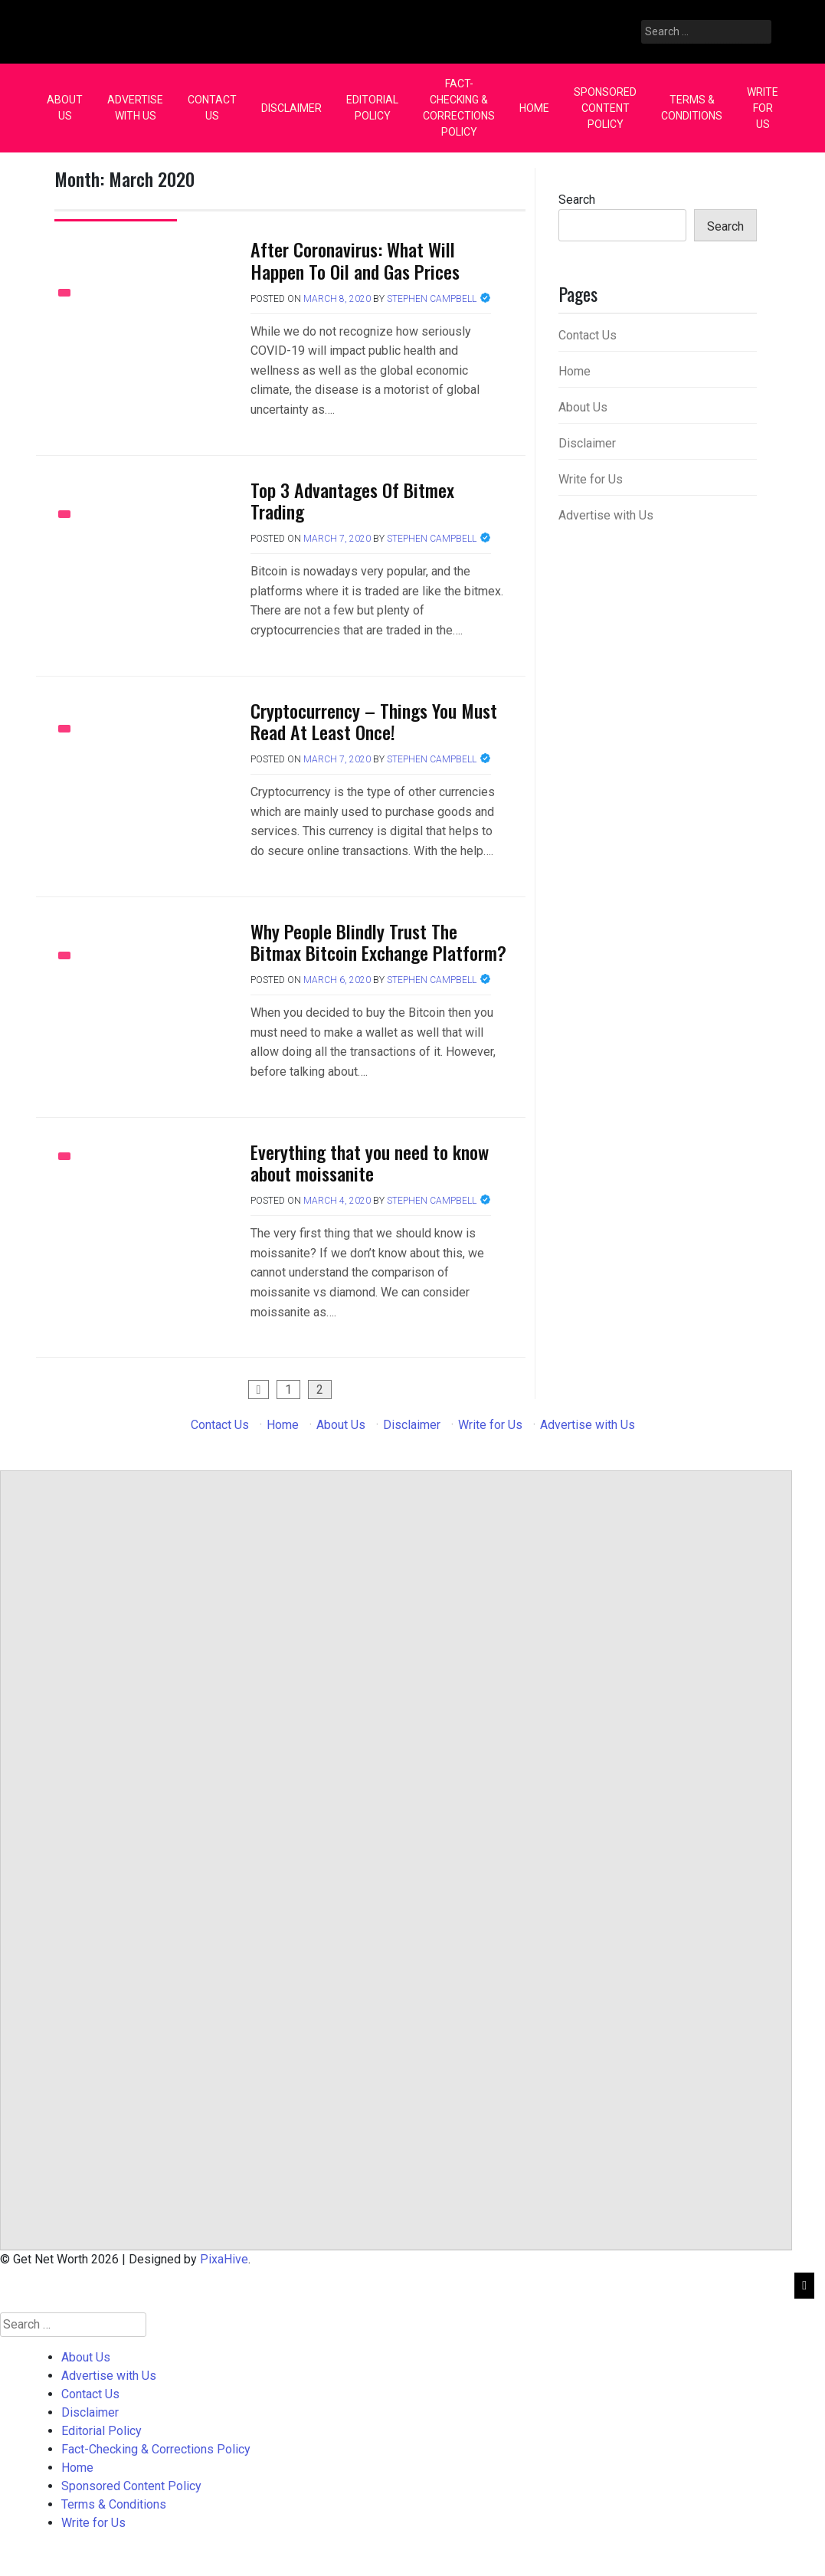  I want to click on Contact Us, so click(212, 107).